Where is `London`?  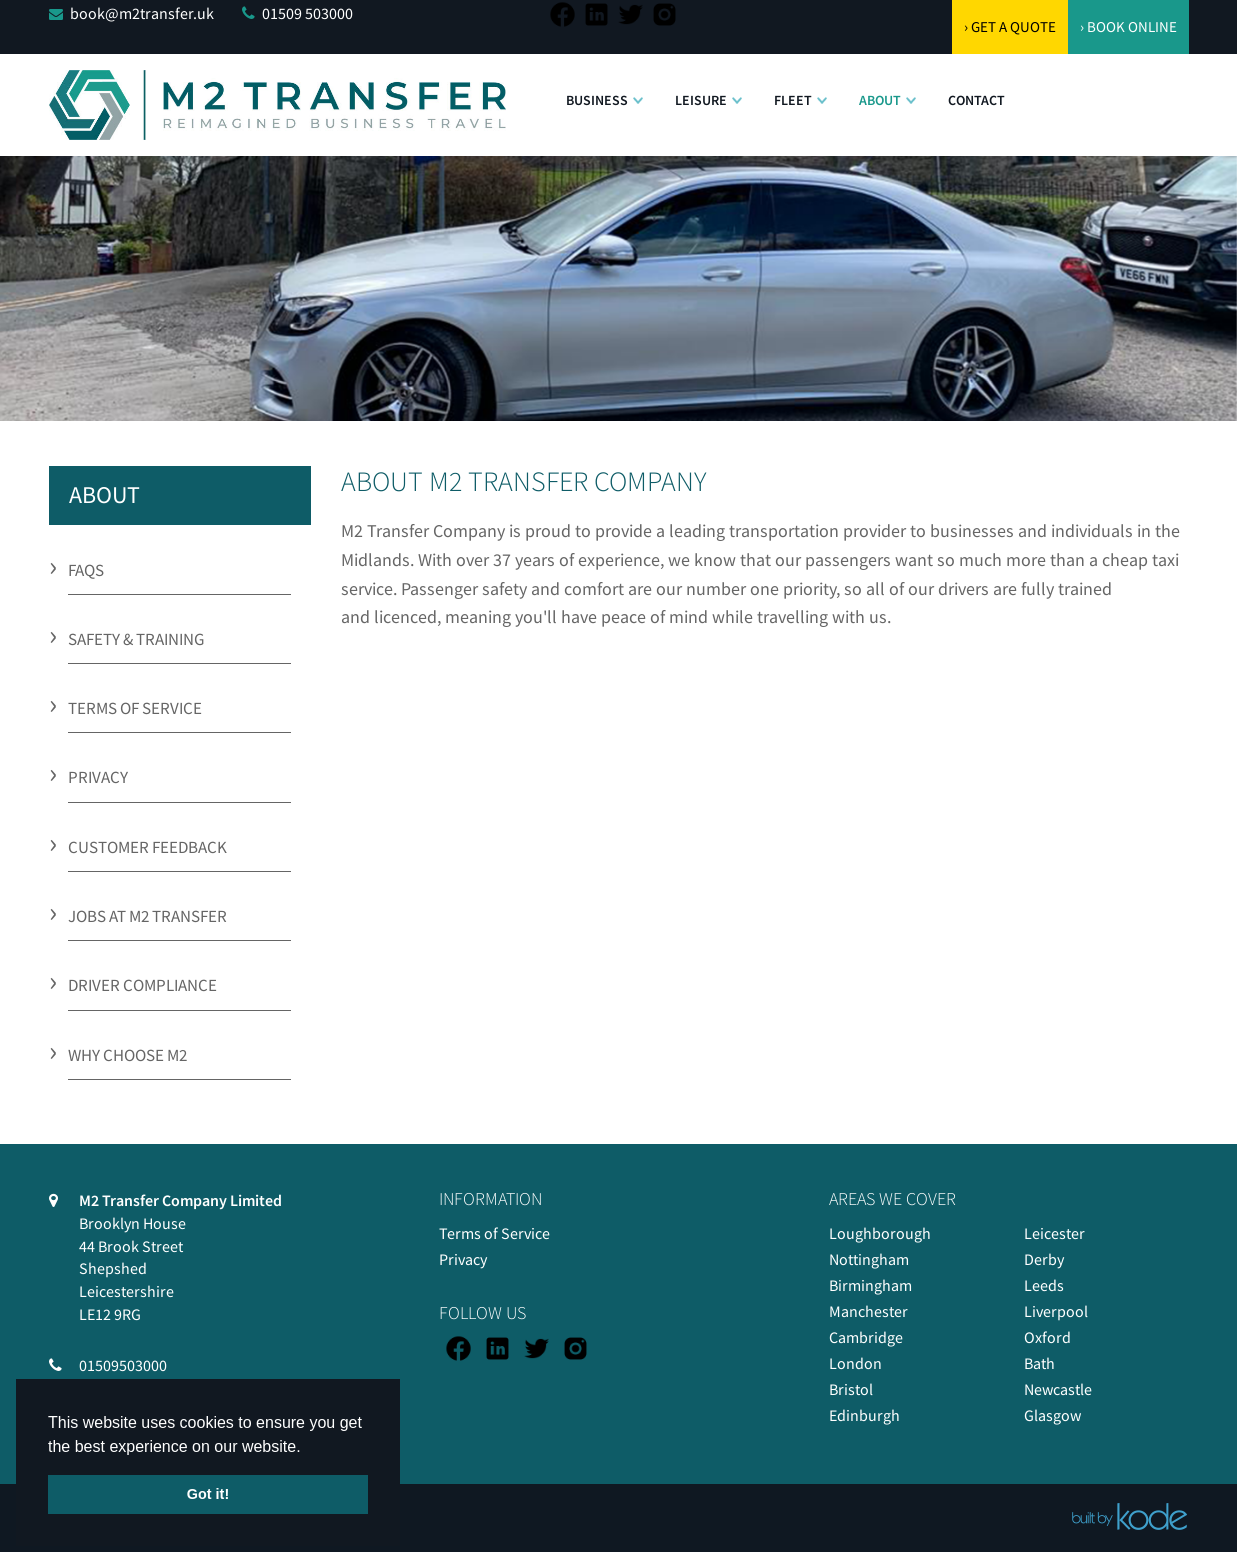 London is located at coordinates (855, 1363).